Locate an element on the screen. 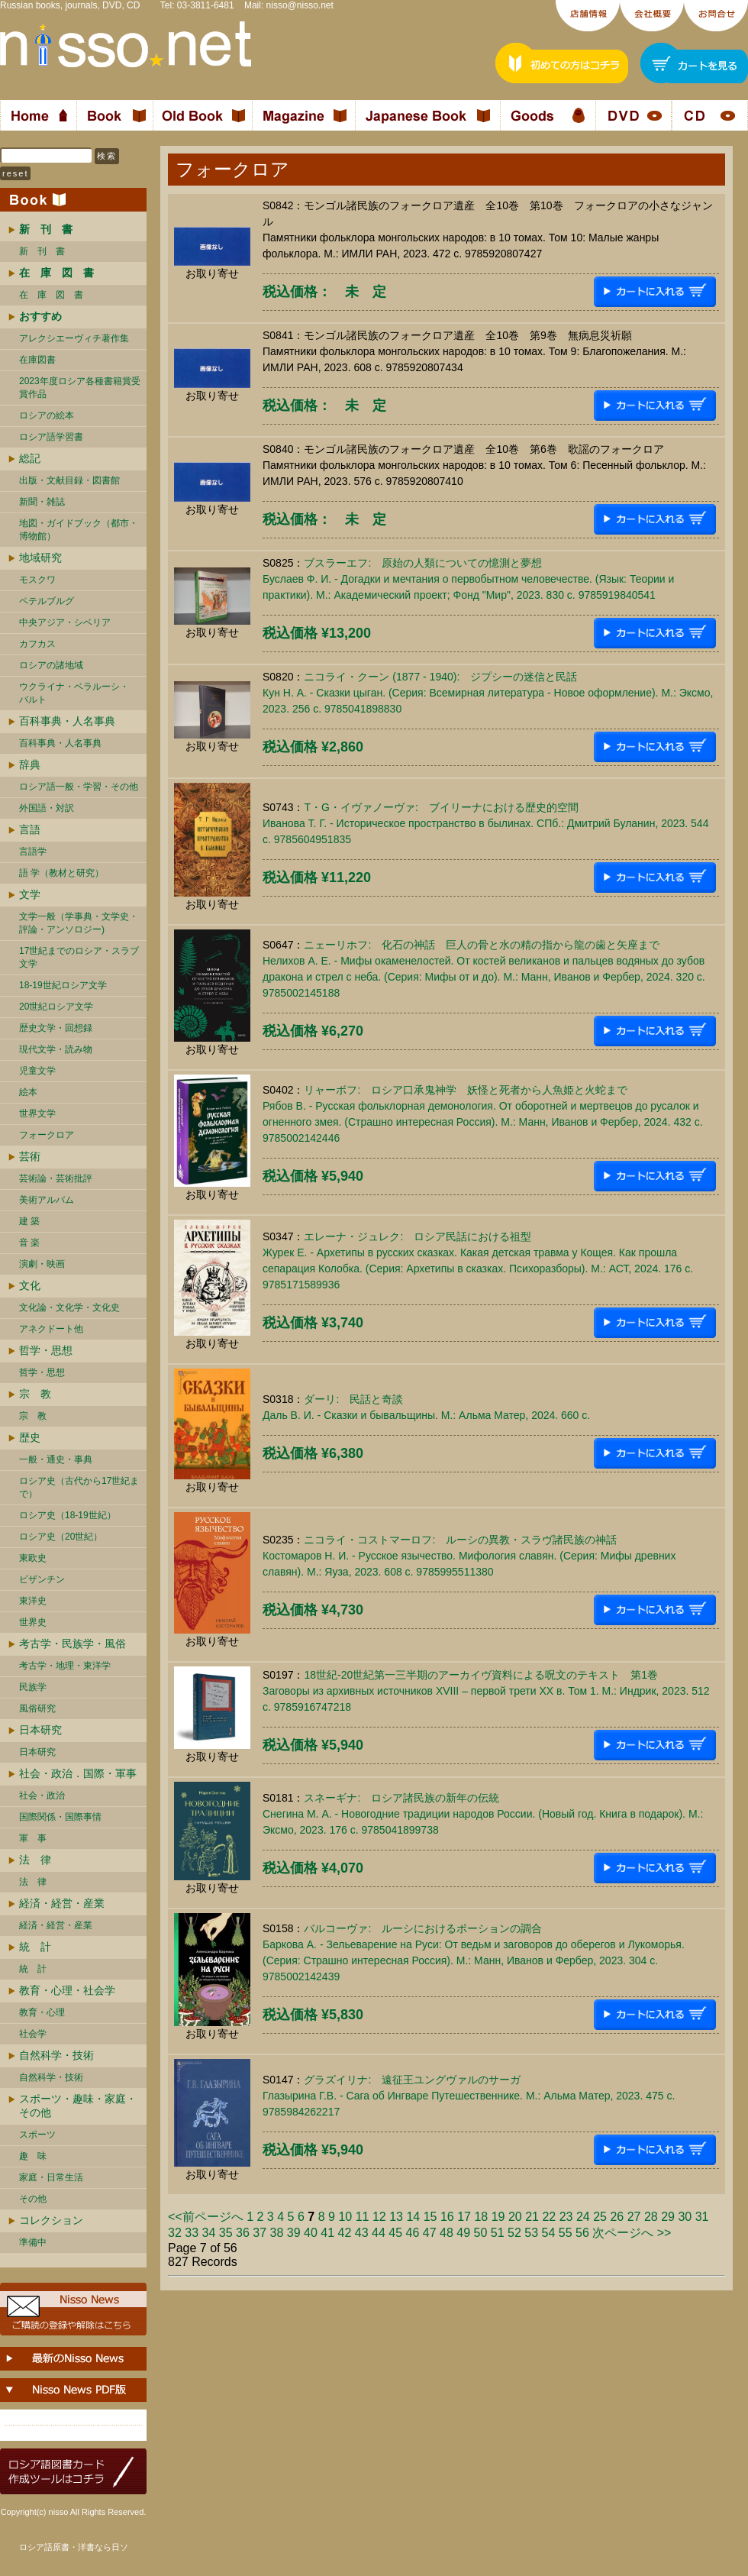  自然科学・技術 is located at coordinates (56, 2055).